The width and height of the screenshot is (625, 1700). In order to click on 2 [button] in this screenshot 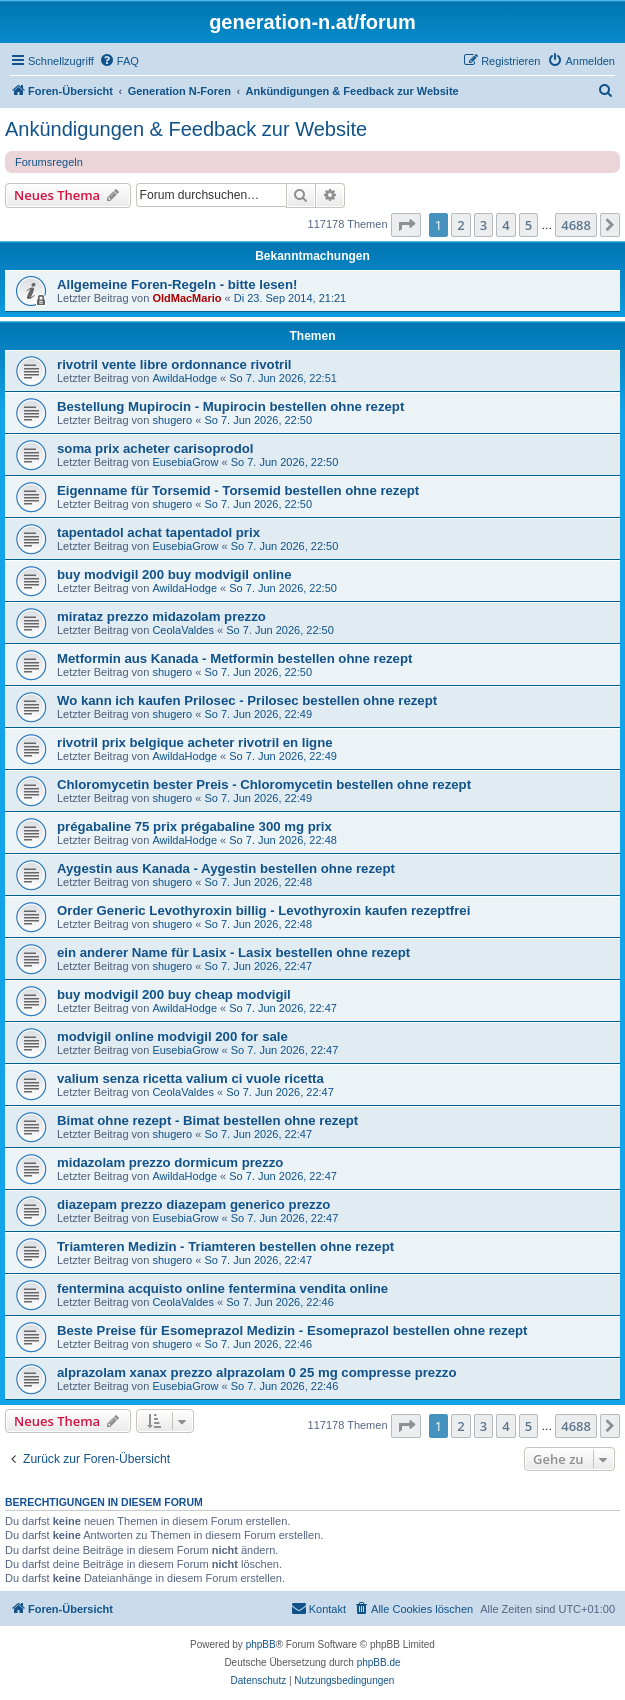, I will do `click(460, 225)`.